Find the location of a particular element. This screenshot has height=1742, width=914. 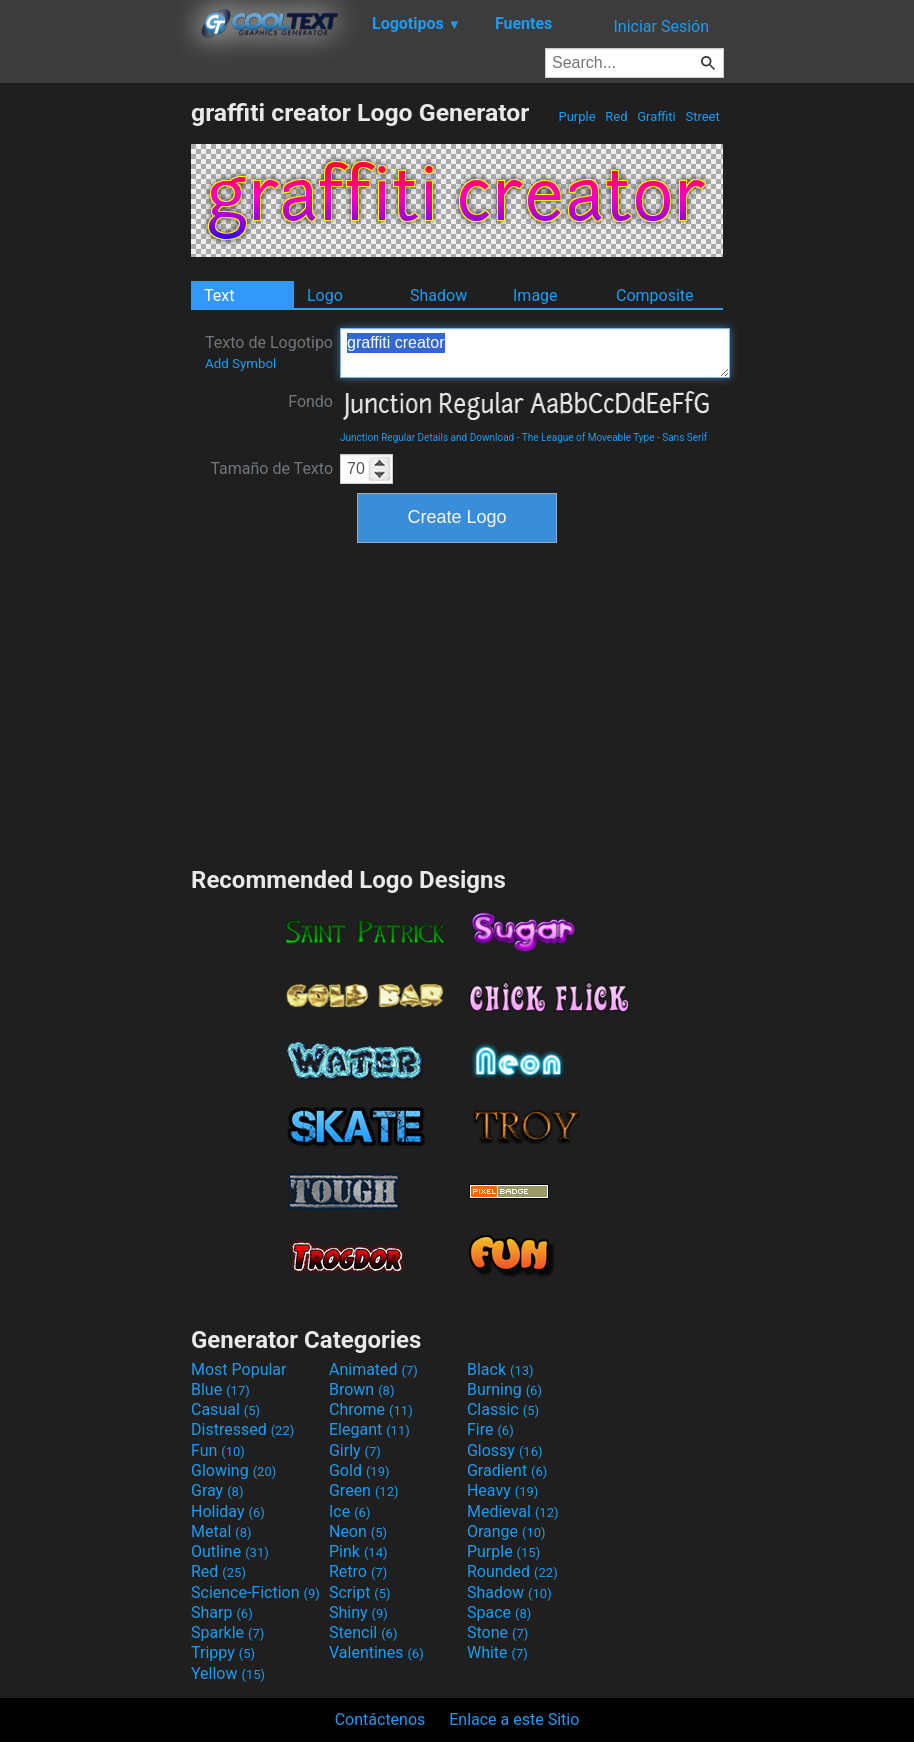

Gradient is located at coordinates (507, 1470).